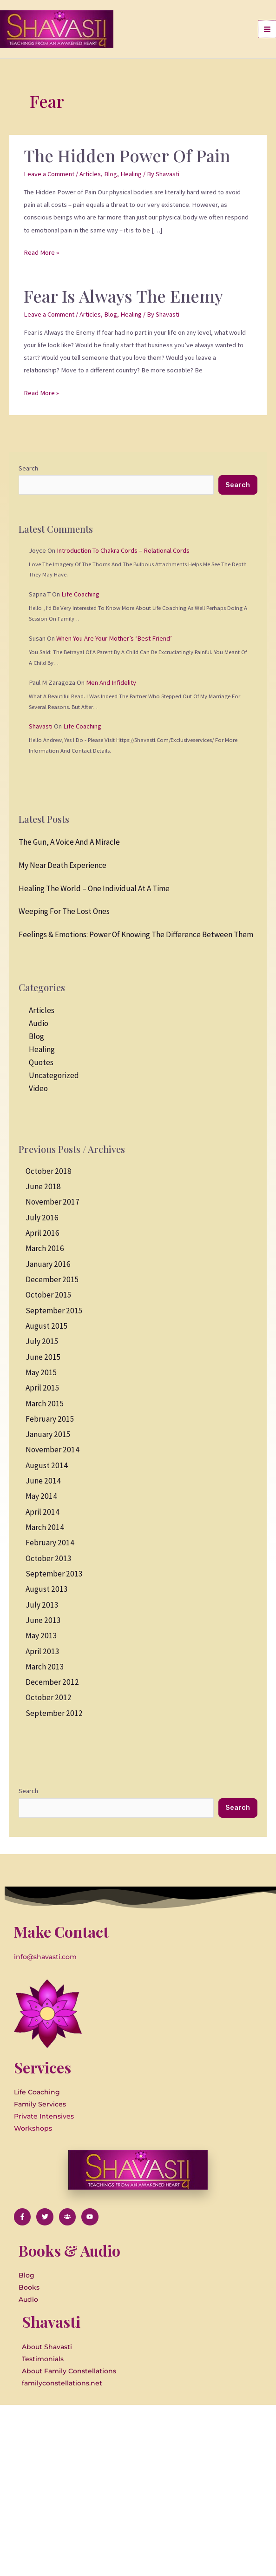 Image resolution: width=276 pixels, height=2576 pixels. Describe the element at coordinates (110, 174) in the screenshot. I see `Blog` at that location.